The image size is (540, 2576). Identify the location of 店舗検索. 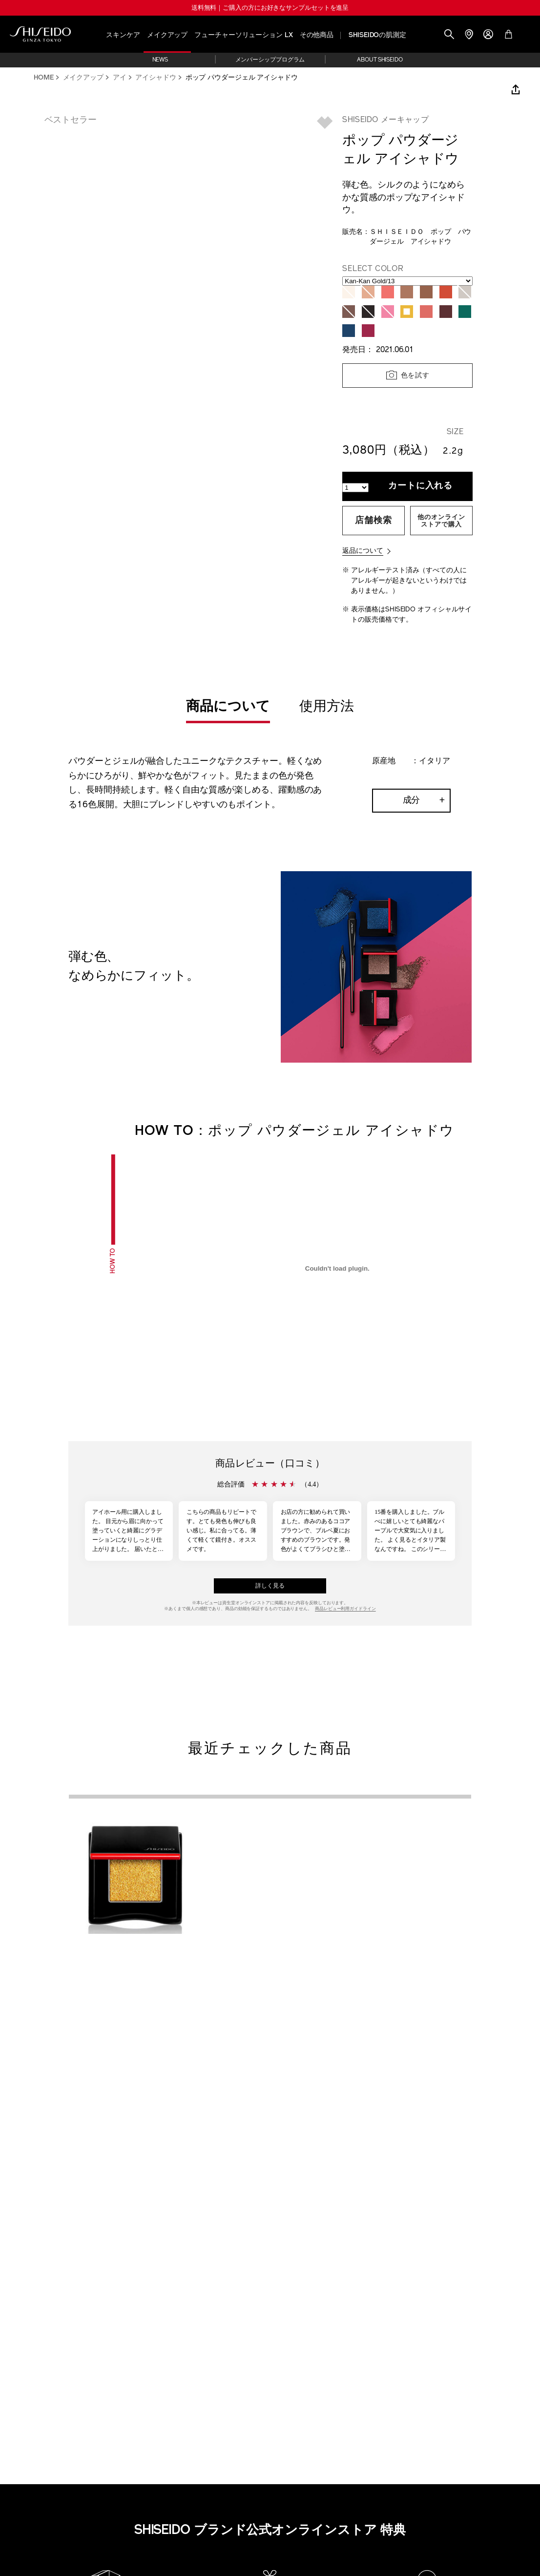
(373, 520).